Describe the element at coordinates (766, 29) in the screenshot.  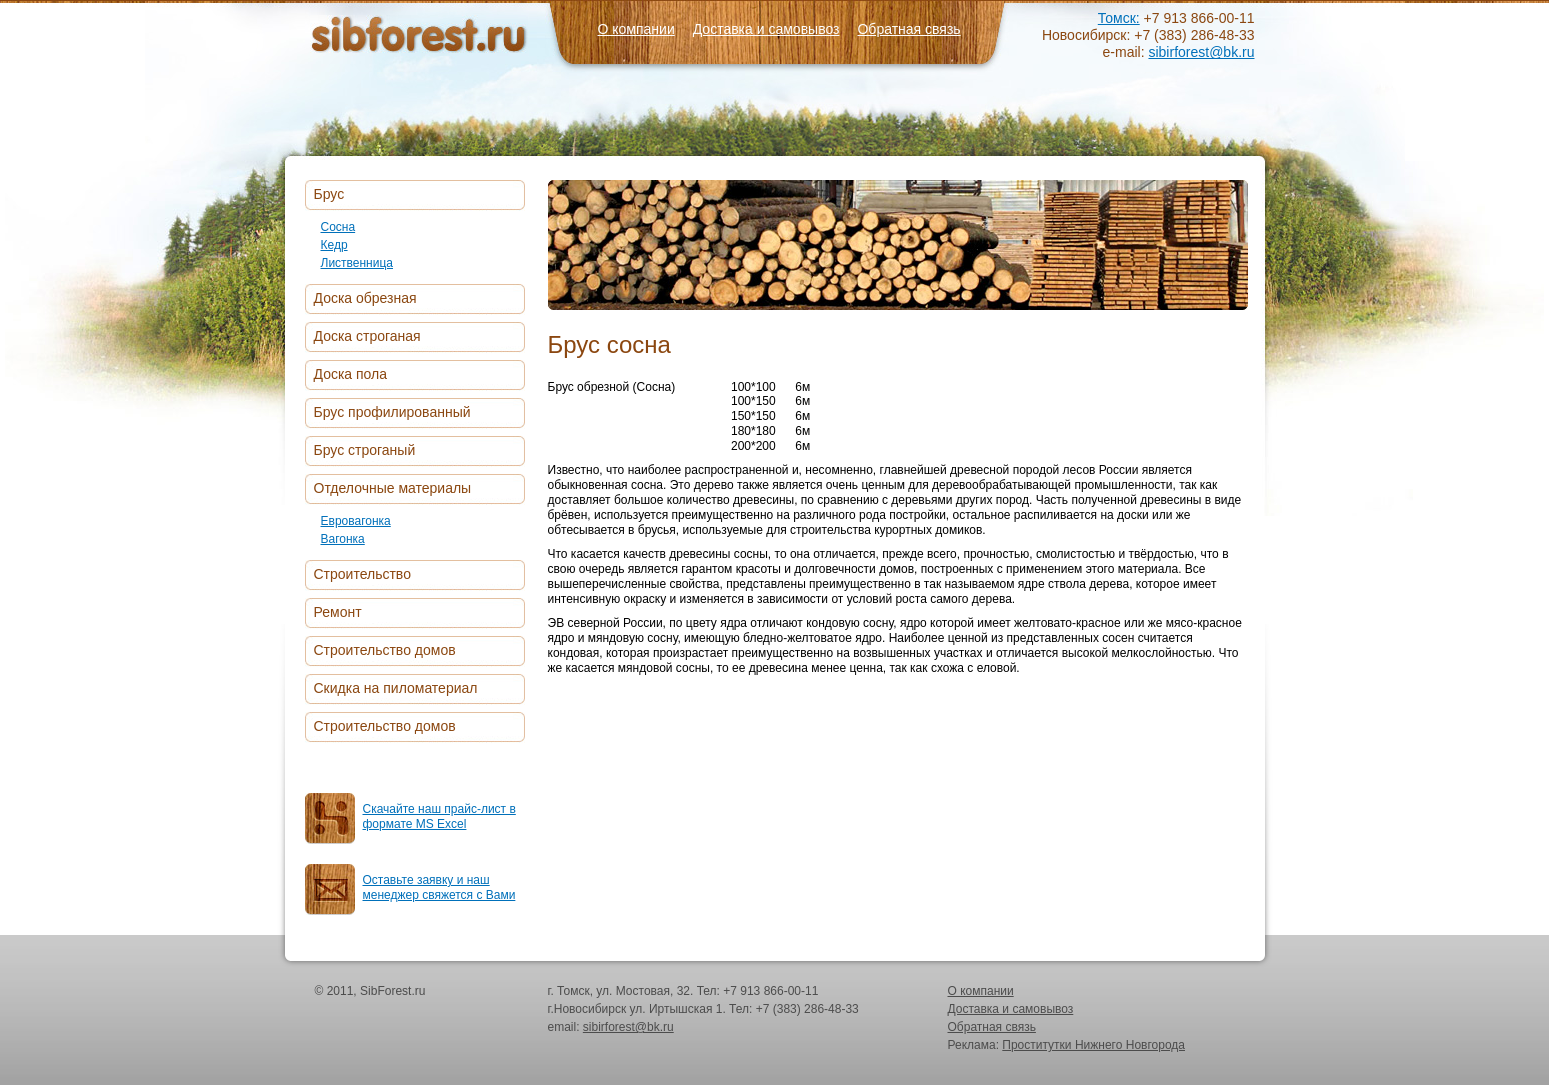
I see `Доставка и самовывоз` at that location.